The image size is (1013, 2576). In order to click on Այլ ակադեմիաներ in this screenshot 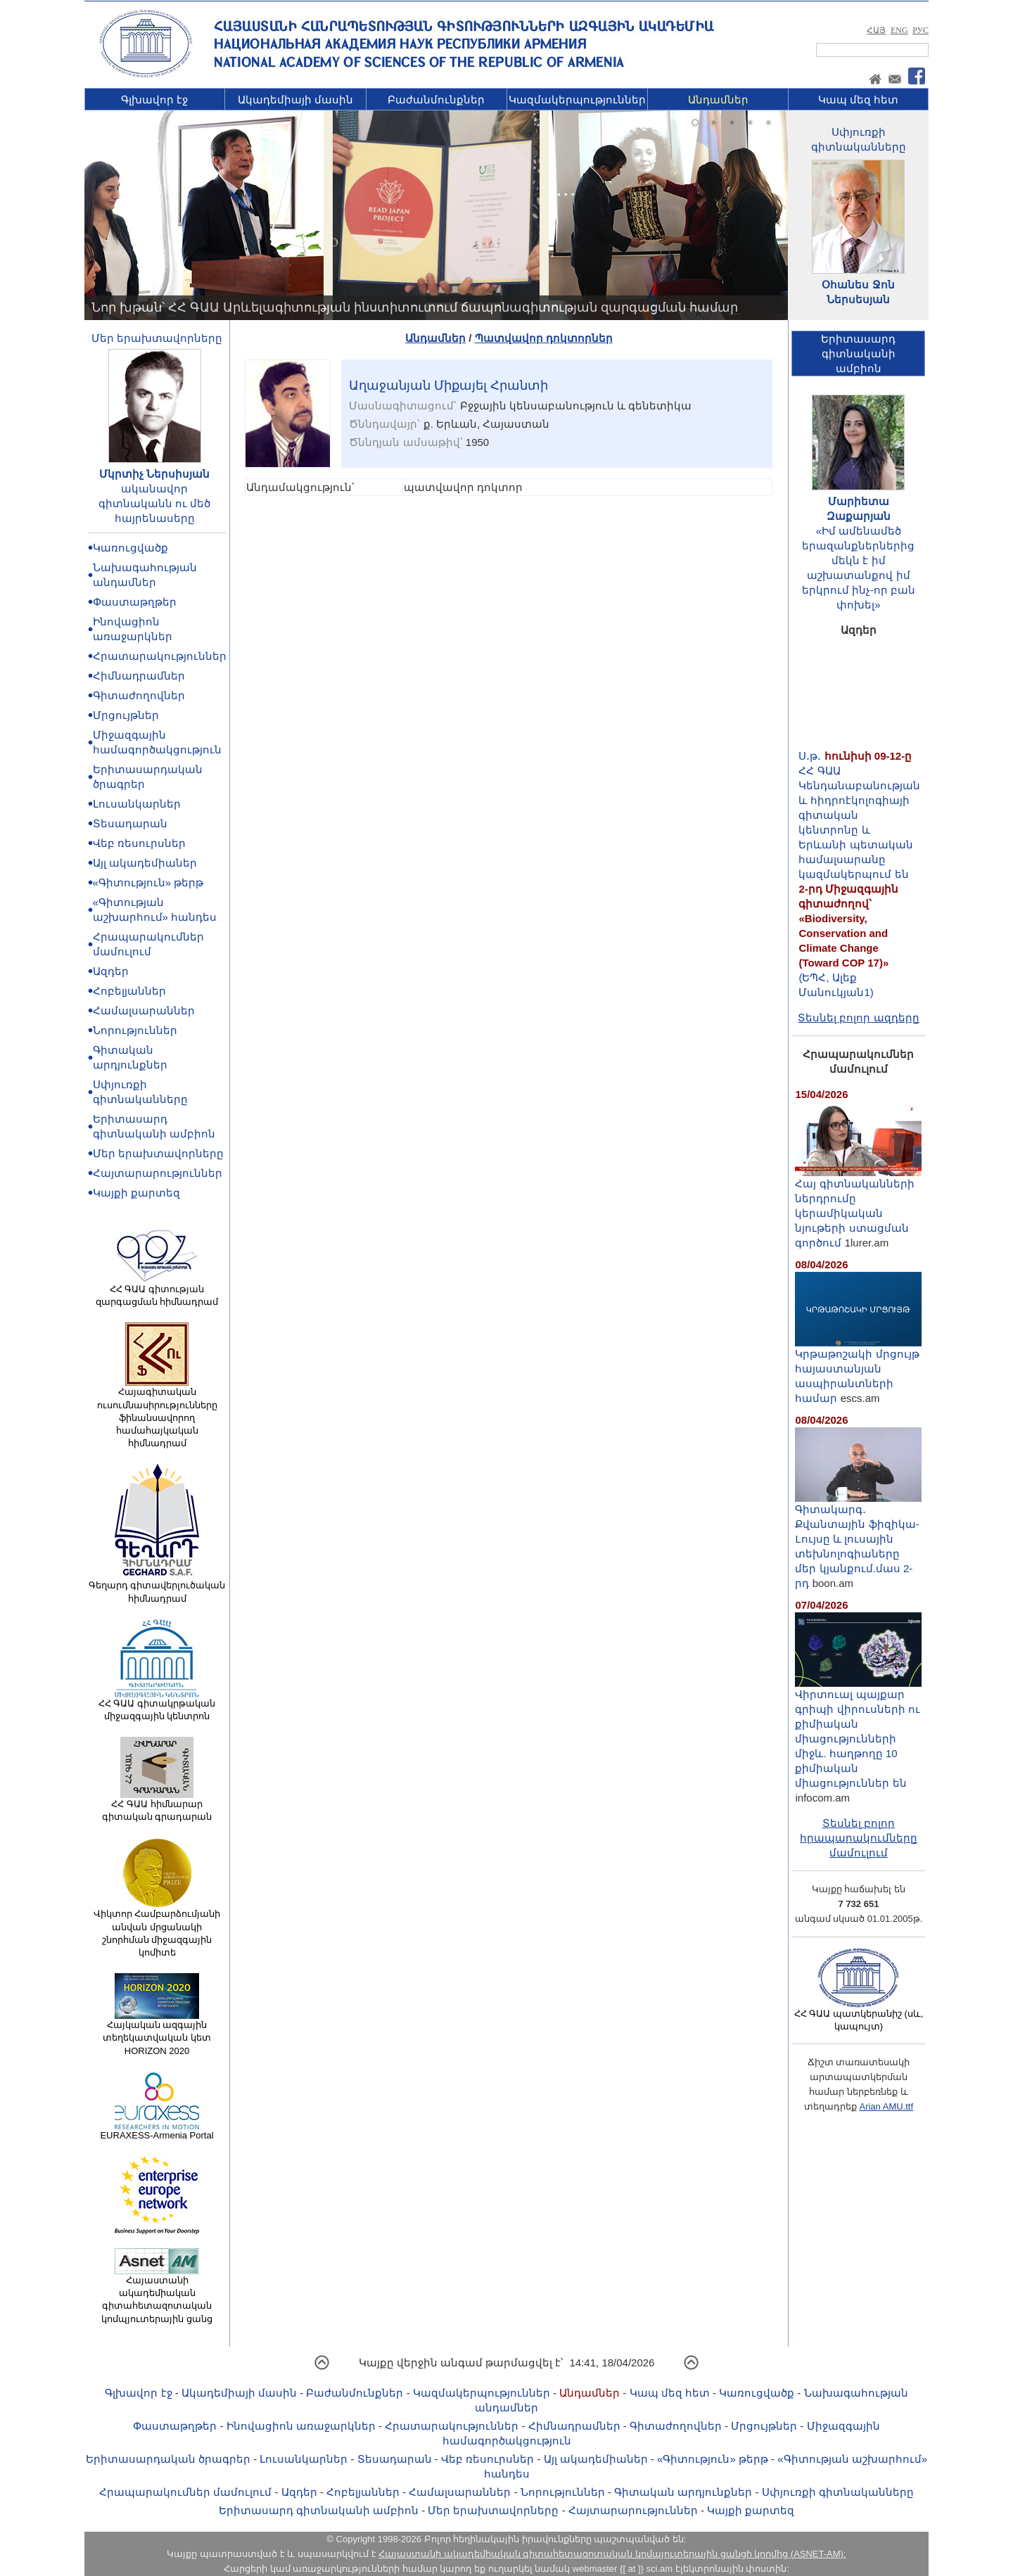, I will do `click(145, 863)`.